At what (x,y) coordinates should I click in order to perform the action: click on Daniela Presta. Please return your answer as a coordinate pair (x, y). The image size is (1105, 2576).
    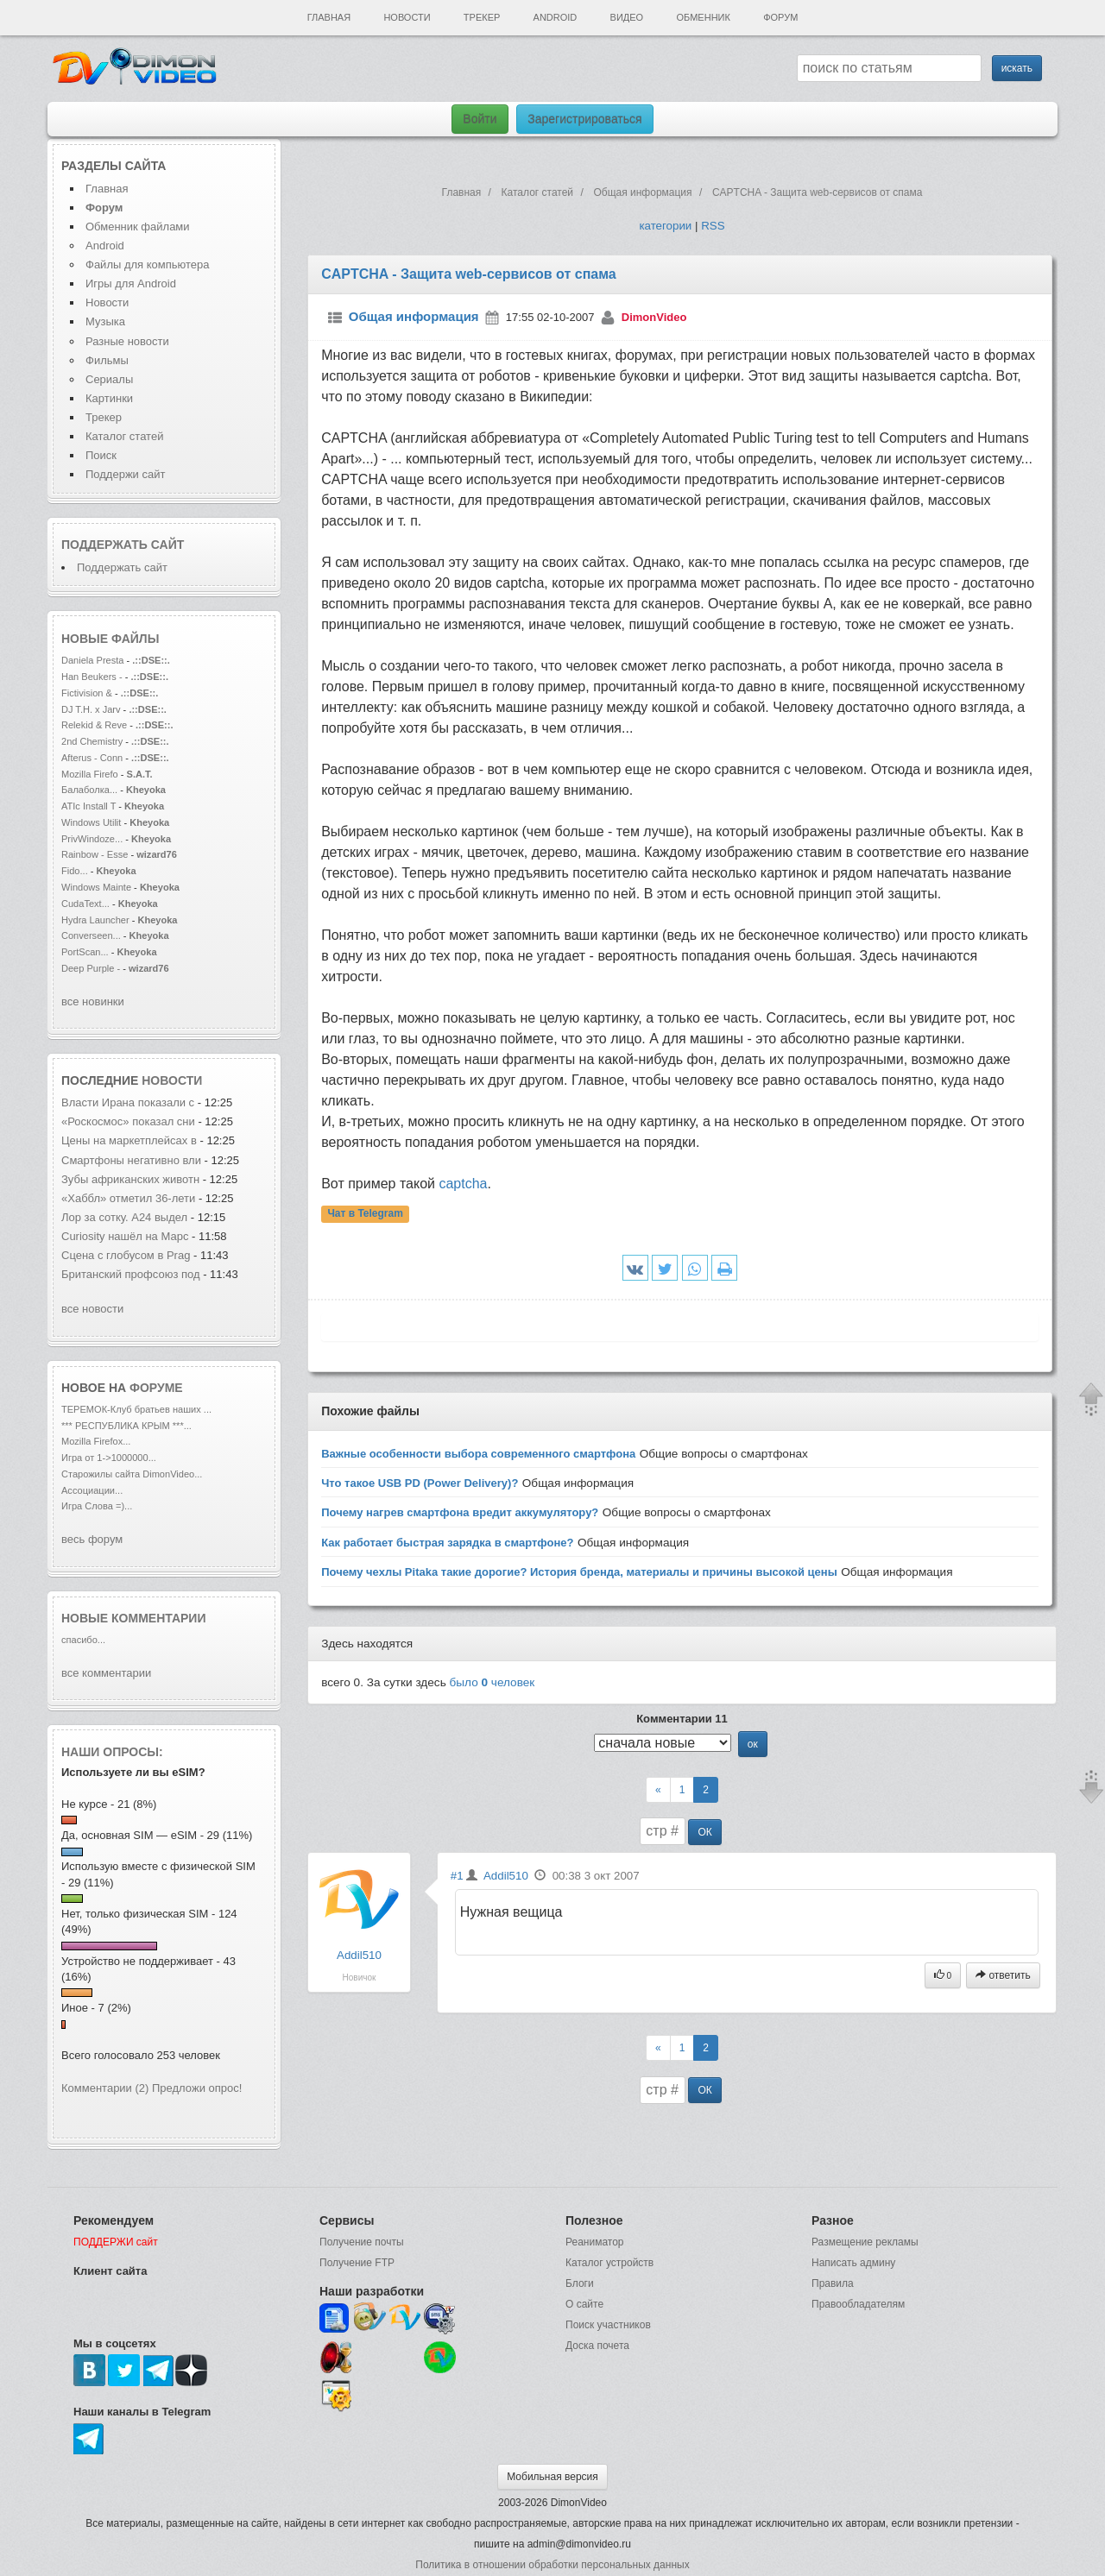
    Looking at the image, I should click on (92, 660).